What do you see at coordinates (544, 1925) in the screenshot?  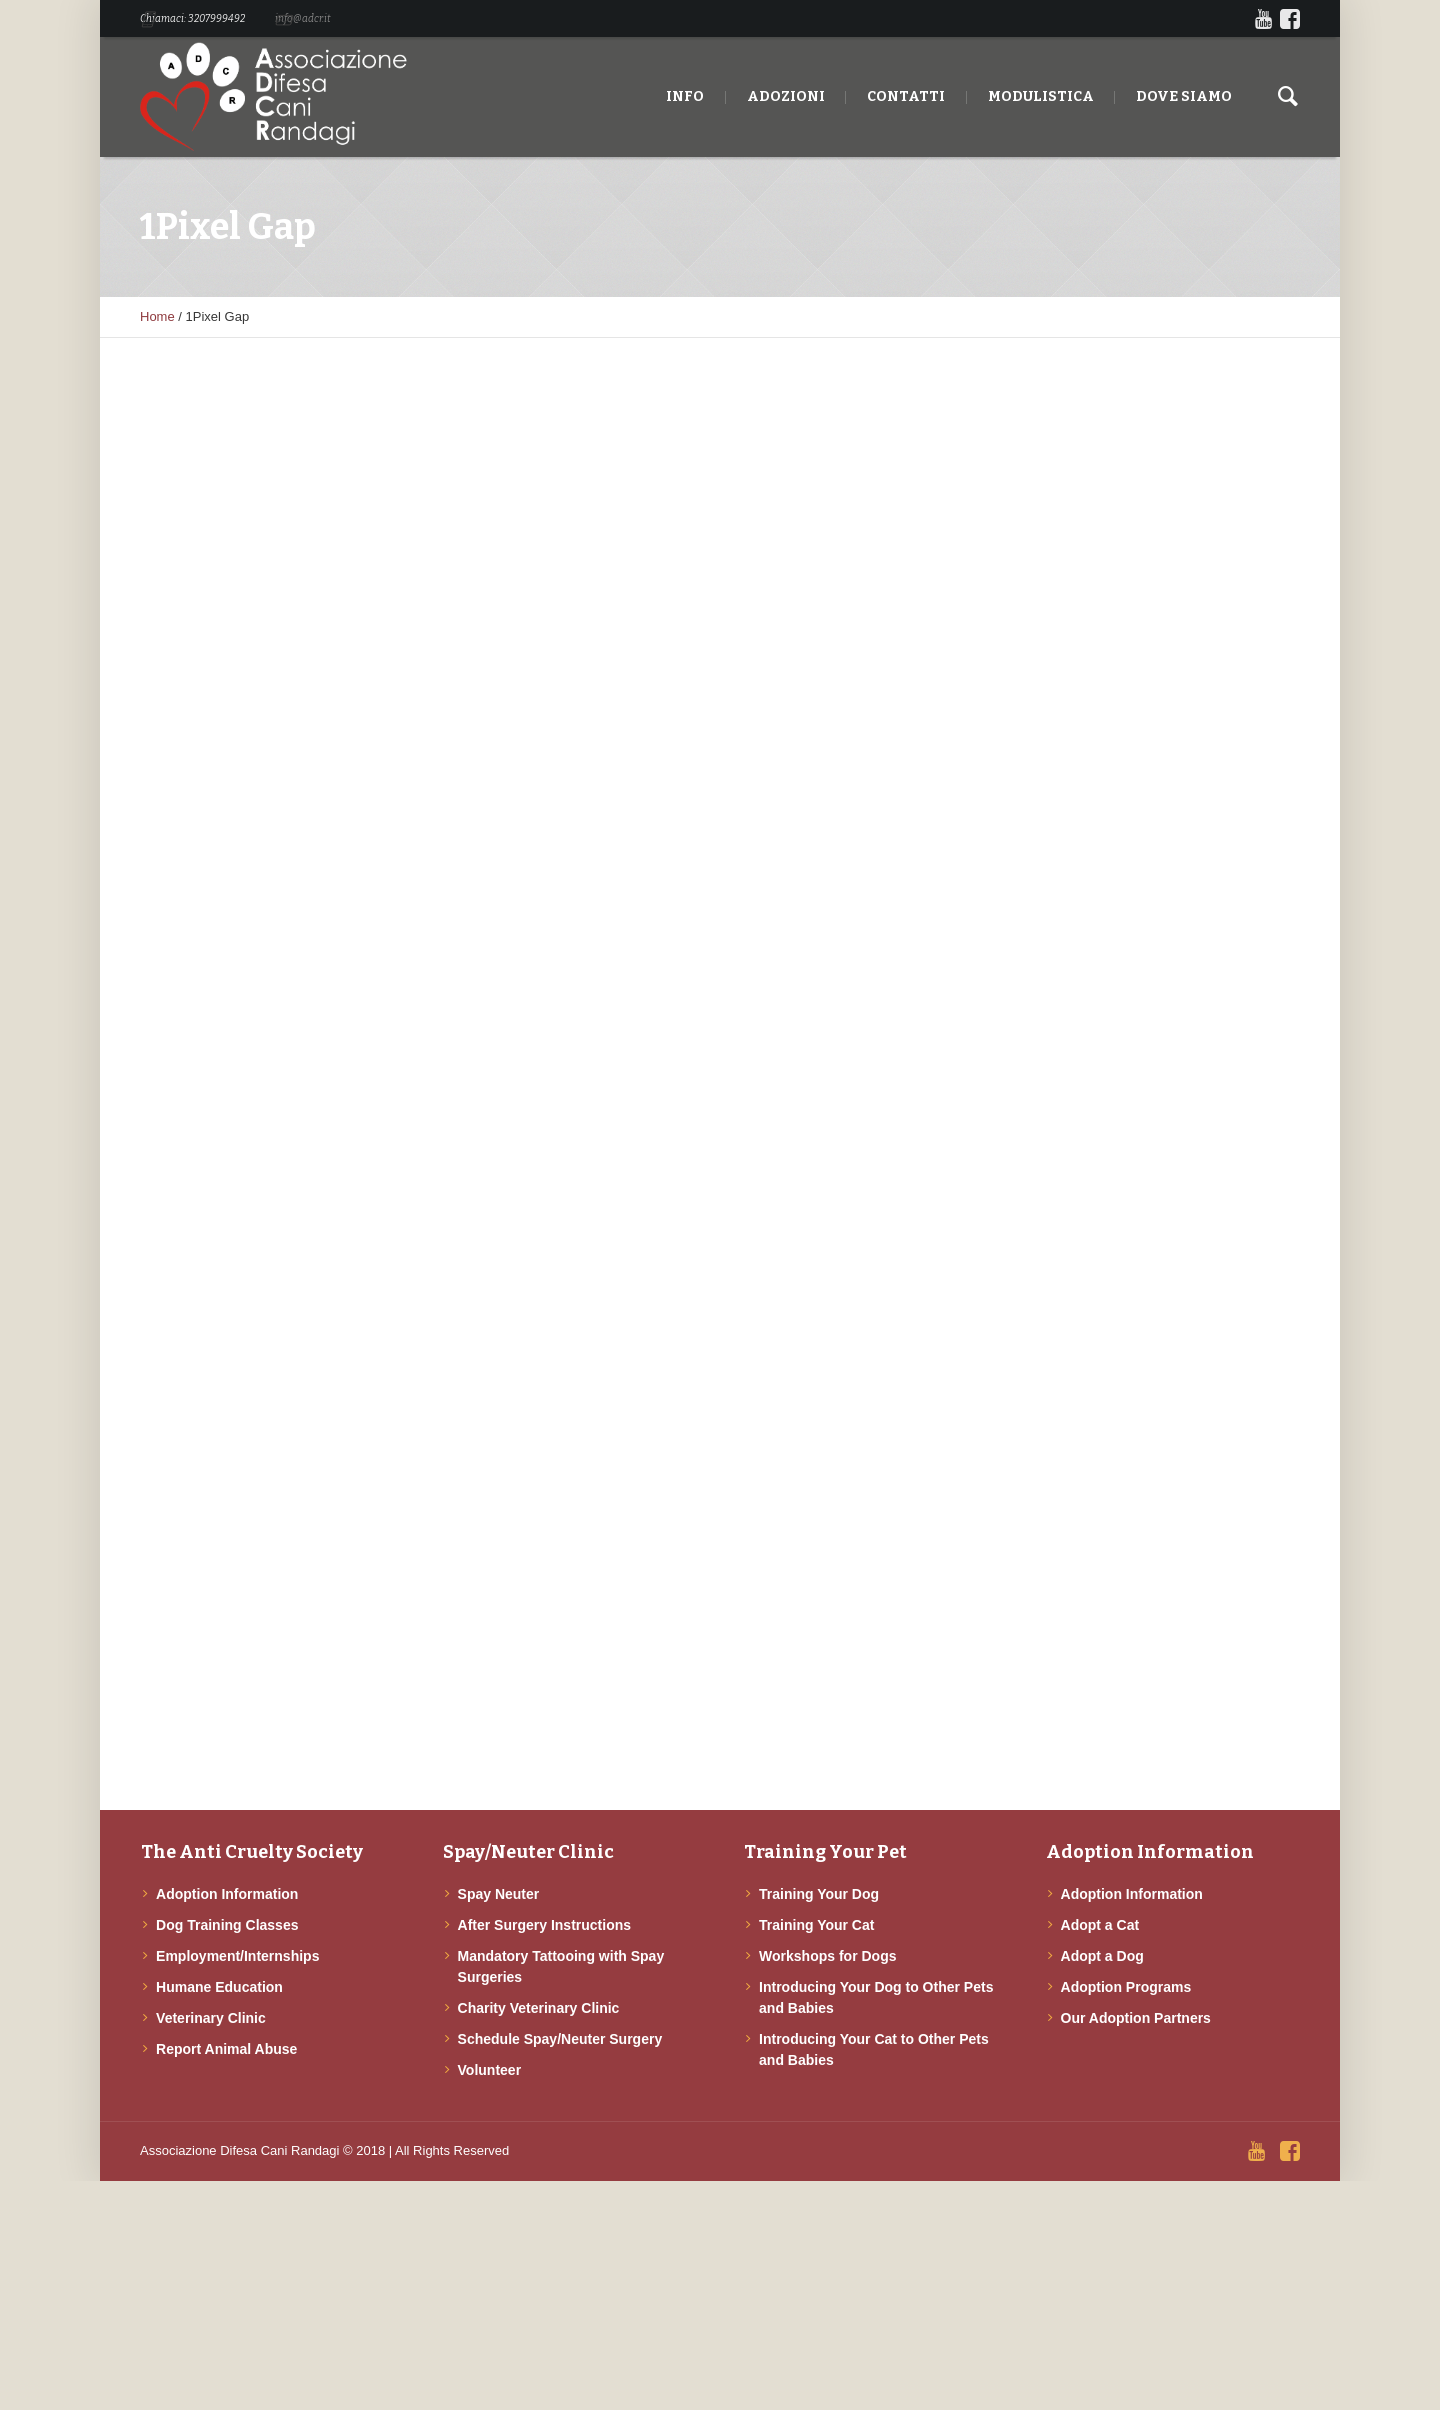 I see `After Surgery Instructions` at bounding box center [544, 1925].